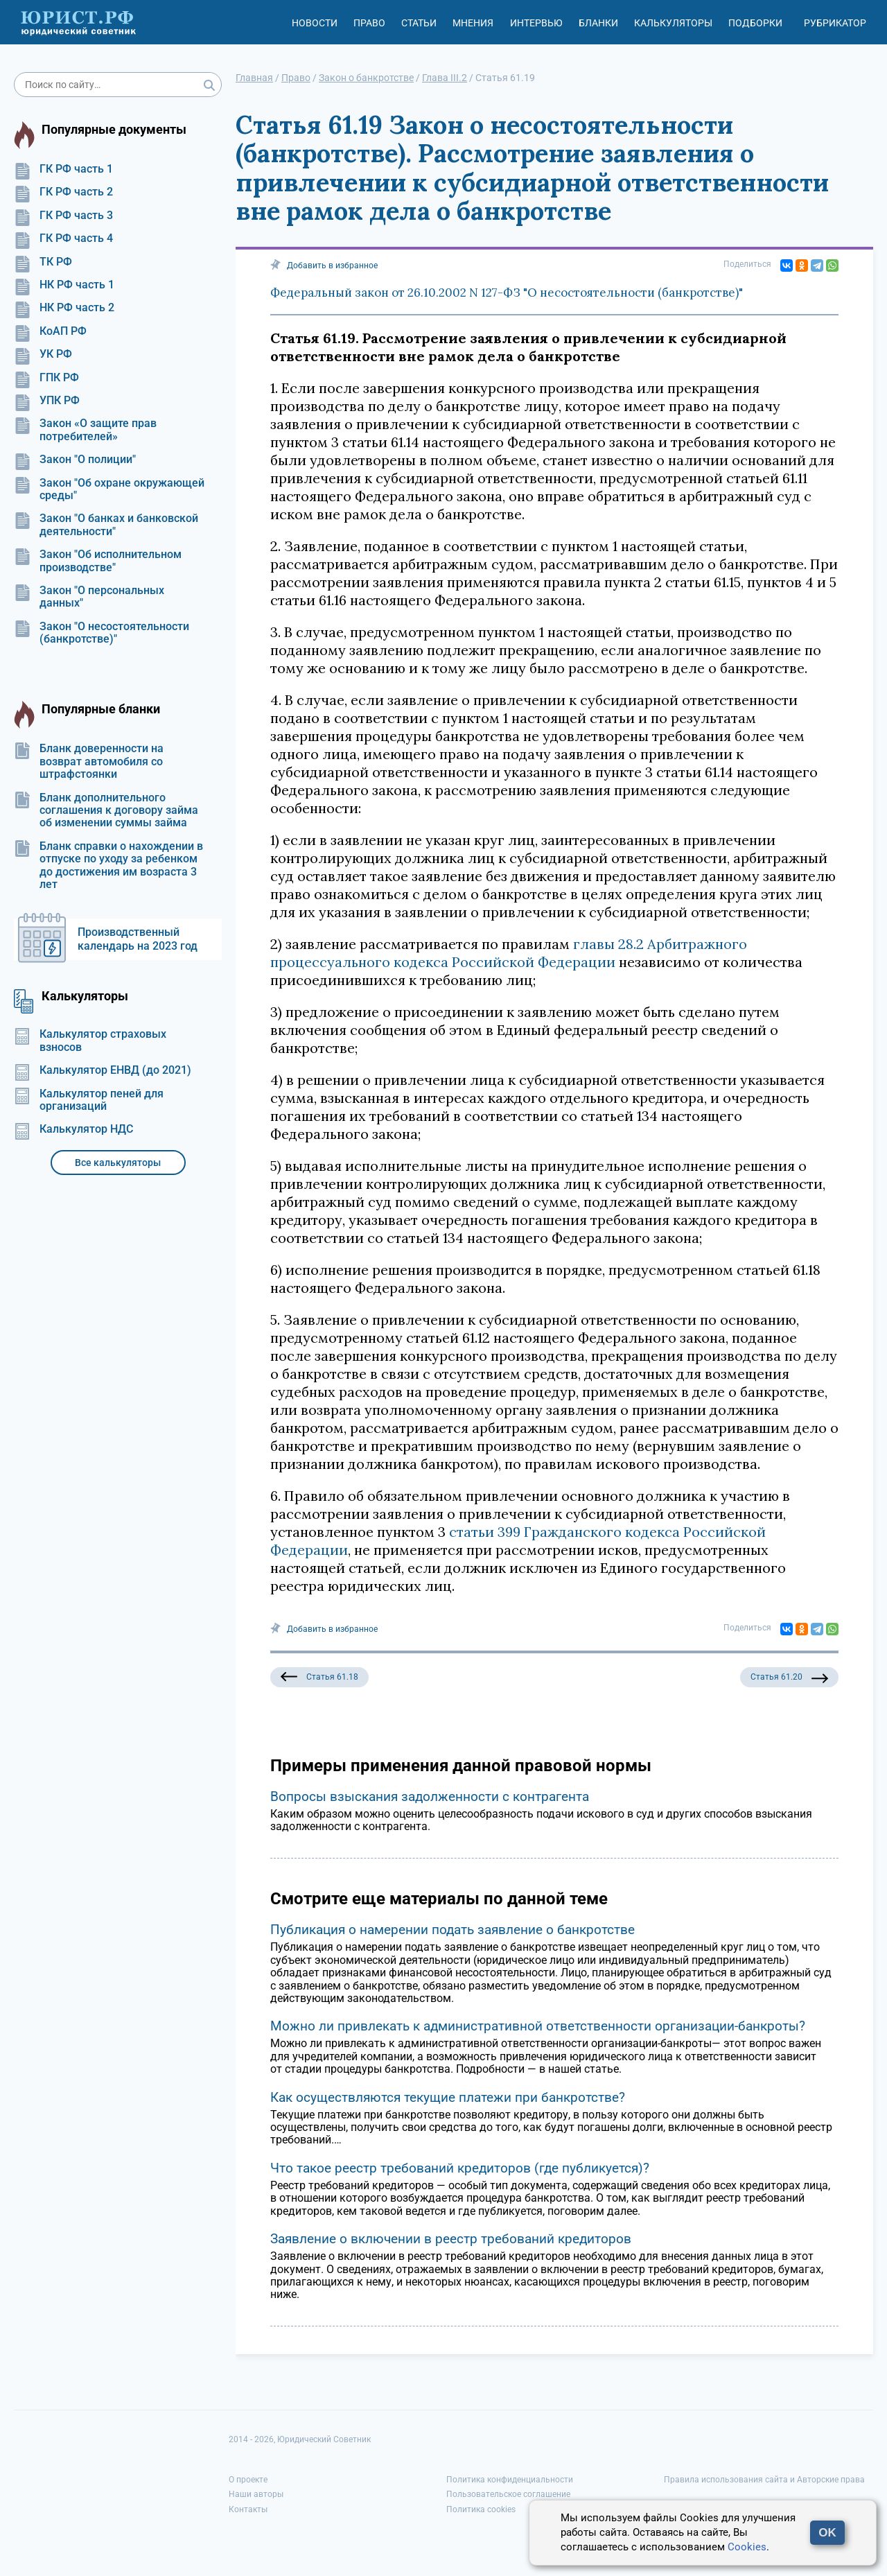  What do you see at coordinates (459, 2168) in the screenshot?
I see `Что такое реестр требований кредиторов (где публикуется)?` at bounding box center [459, 2168].